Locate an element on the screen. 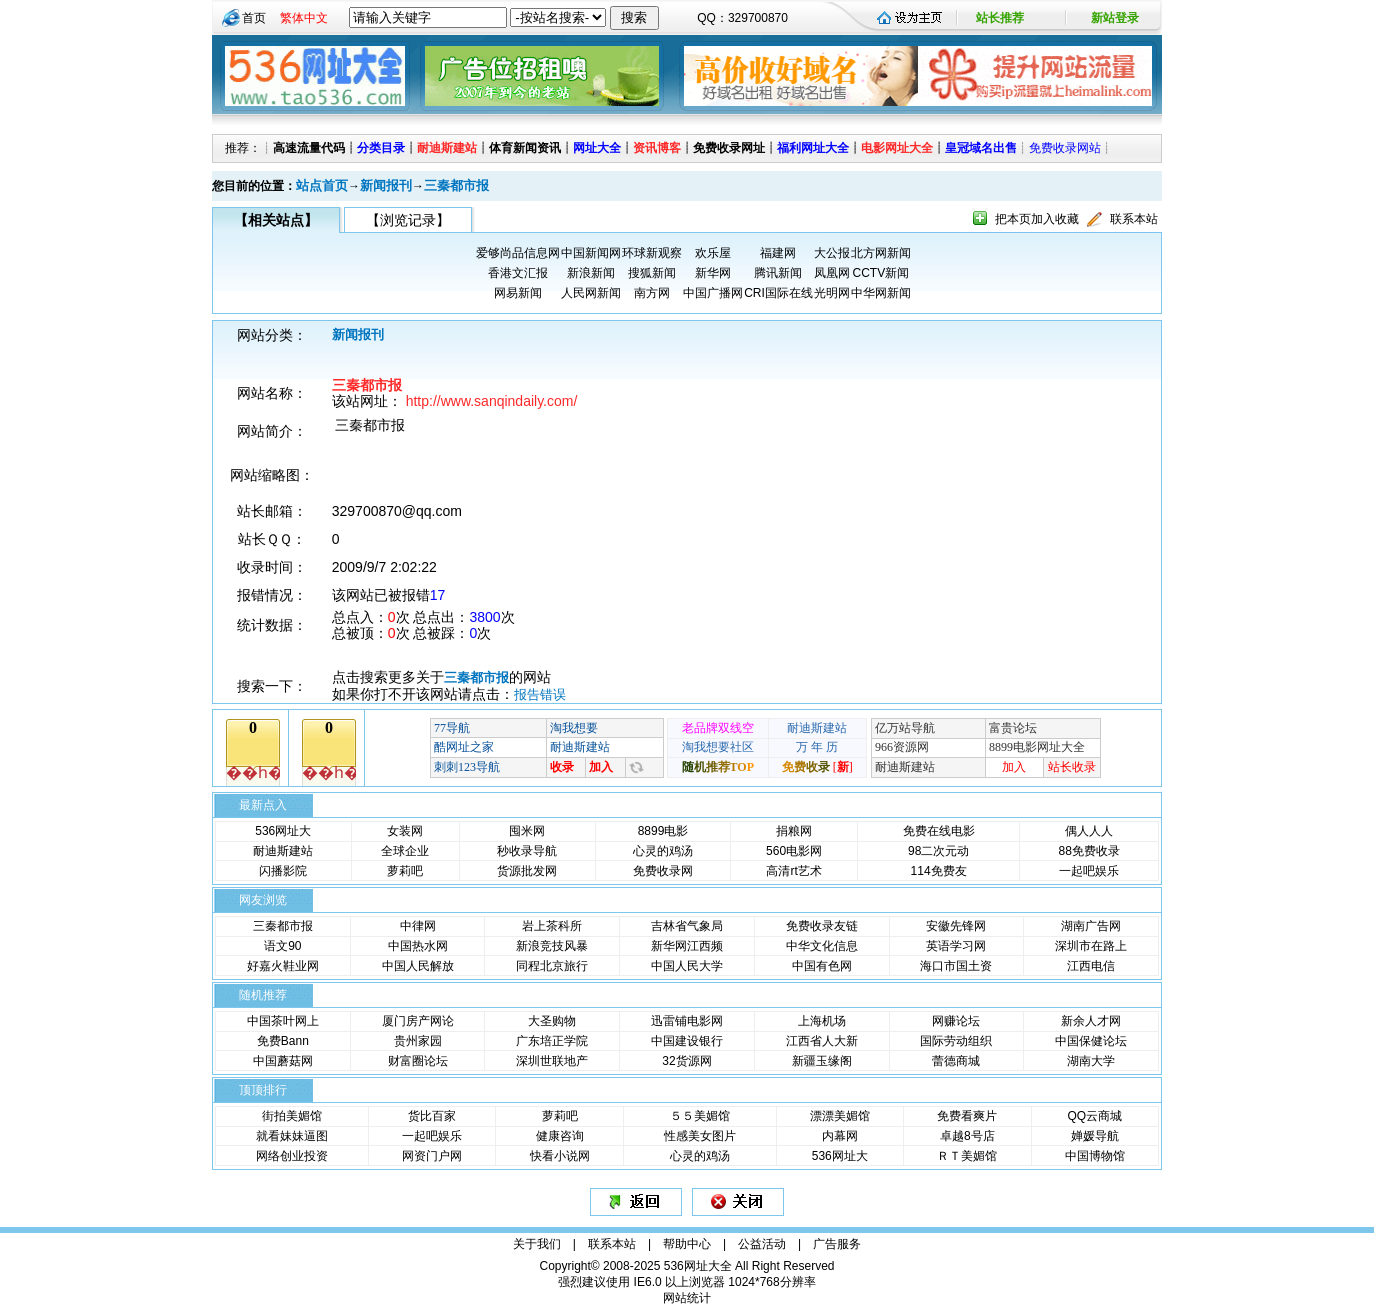 Image resolution: width=1374 pixels, height=1309 pixels. 深圳市在路上 is located at coordinates (1091, 946).